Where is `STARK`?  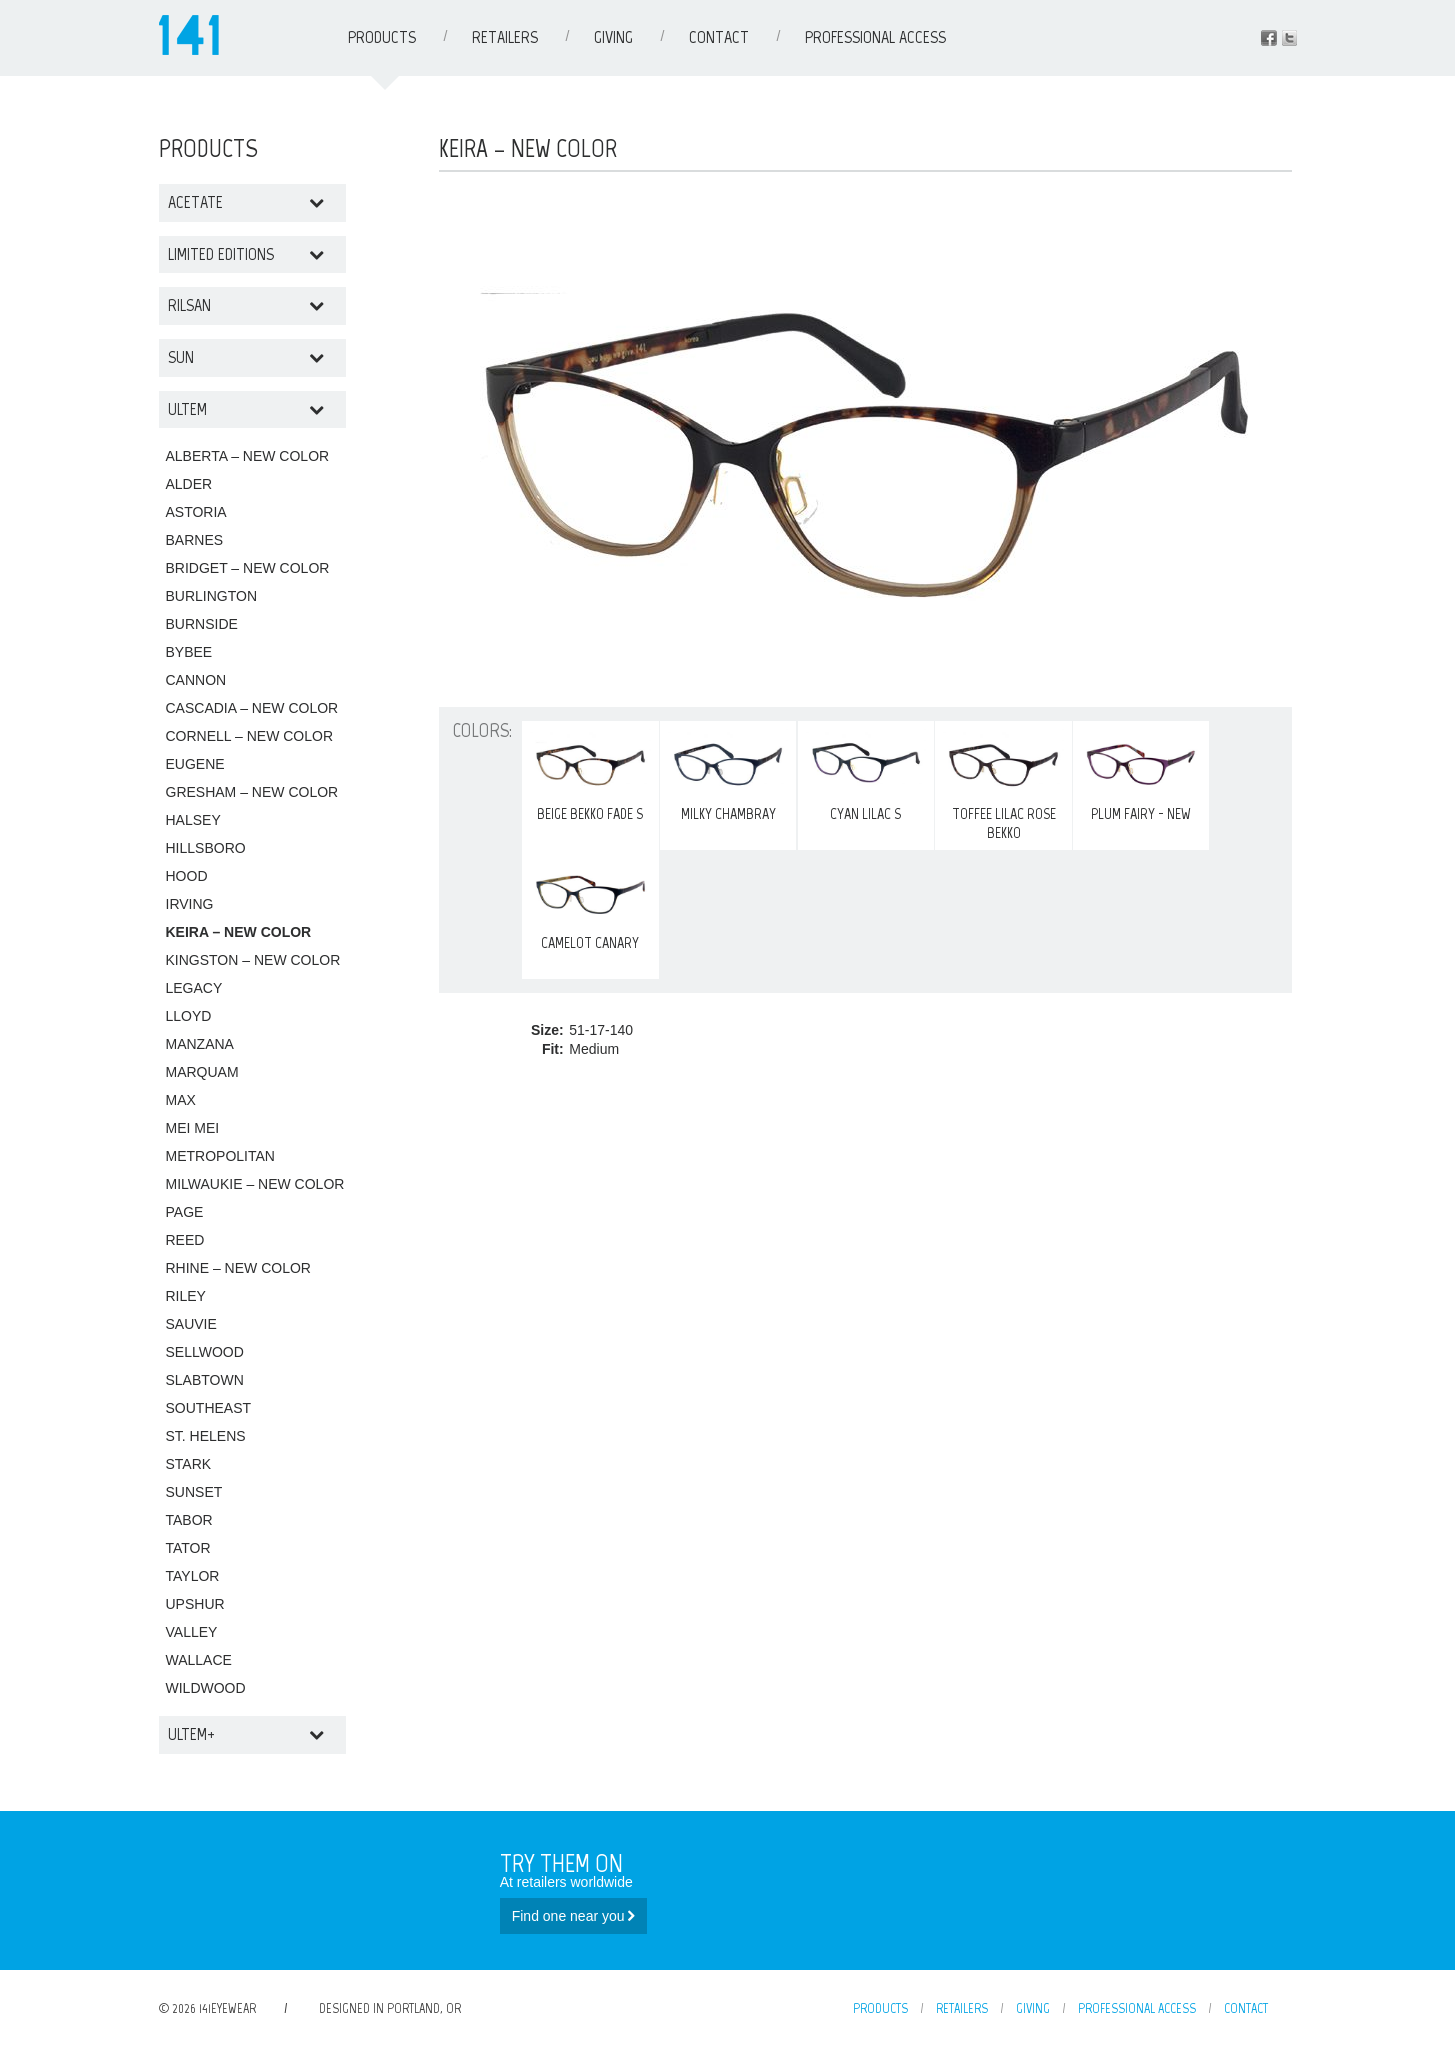
STARK is located at coordinates (189, 1464).